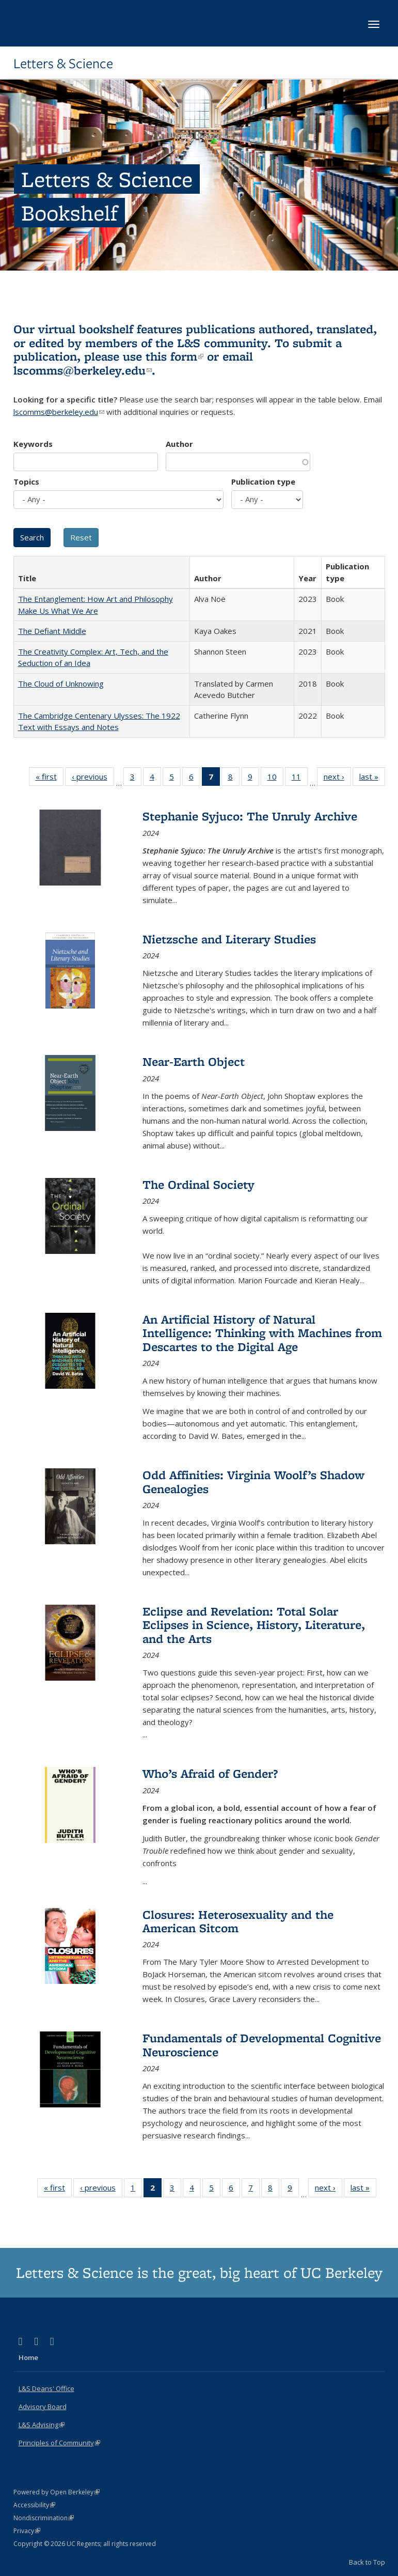 The width and height of the screenshot is (398, 2576). What do you see at coordinates (229, 939) in the screenshot?
I see `Nietzsche and Literary Studies` at bounding box center [229, 939].